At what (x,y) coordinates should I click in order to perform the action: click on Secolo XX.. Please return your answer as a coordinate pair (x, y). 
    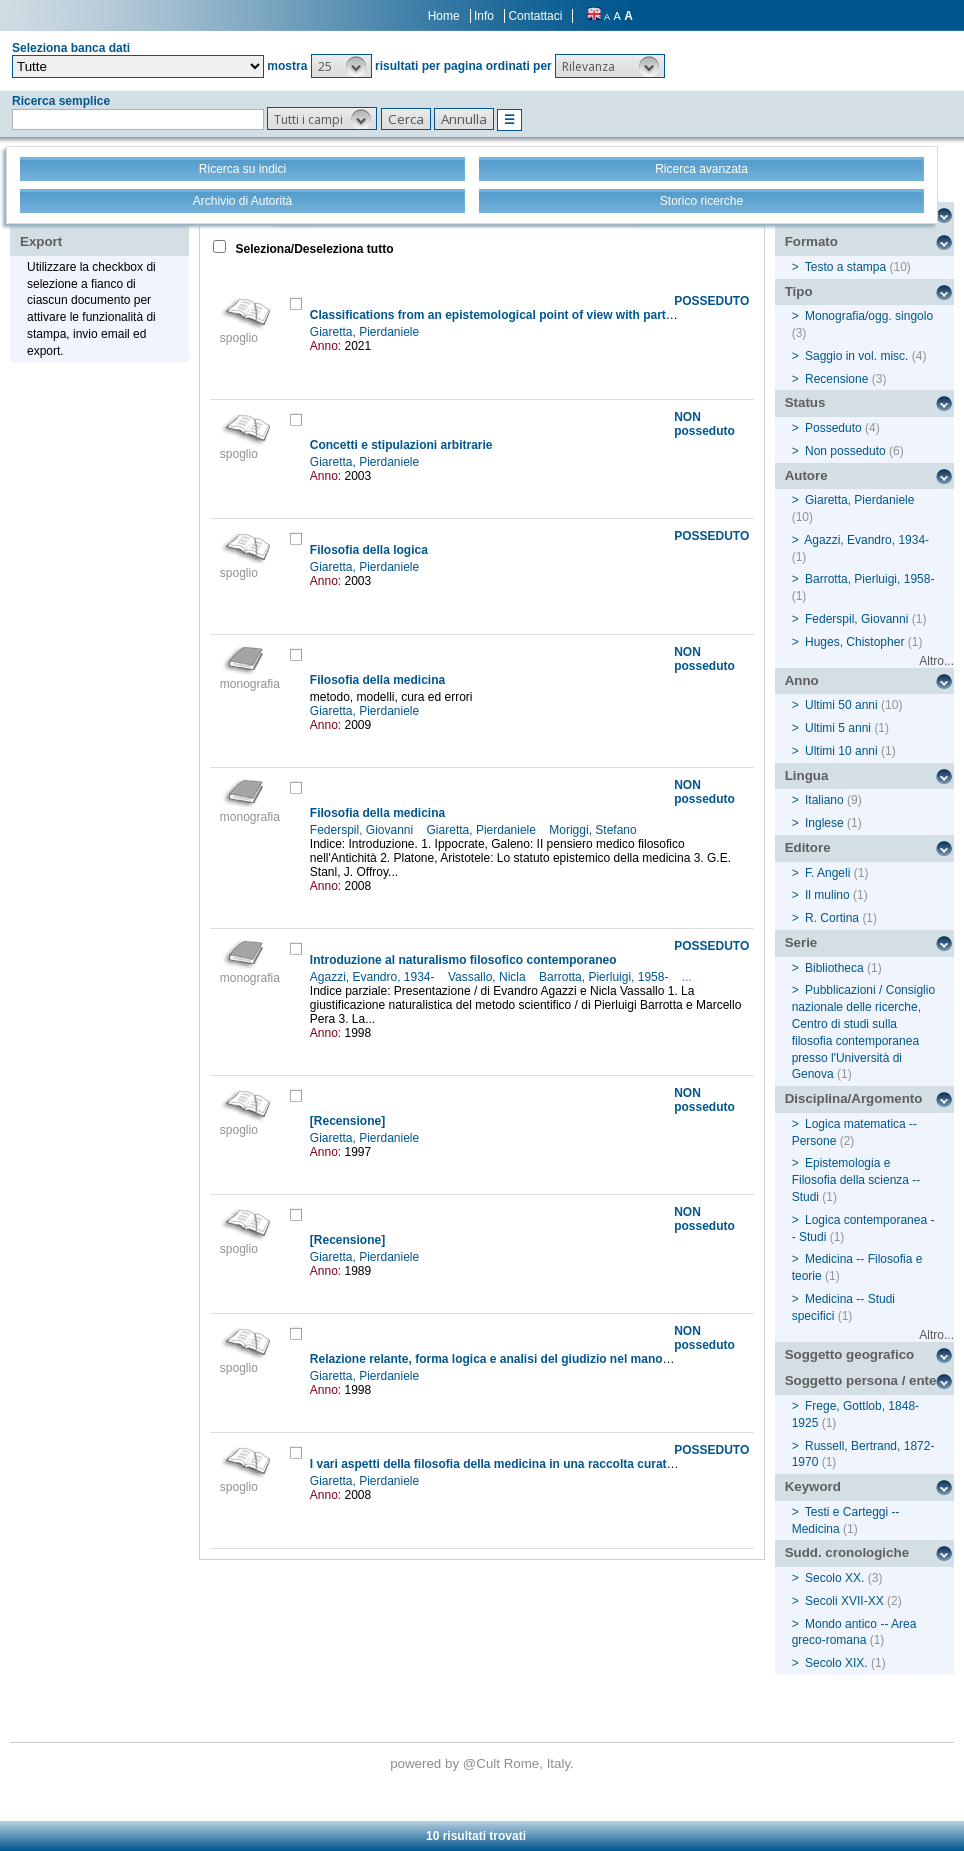
    Looking at the image, I should click on (834, 1578).